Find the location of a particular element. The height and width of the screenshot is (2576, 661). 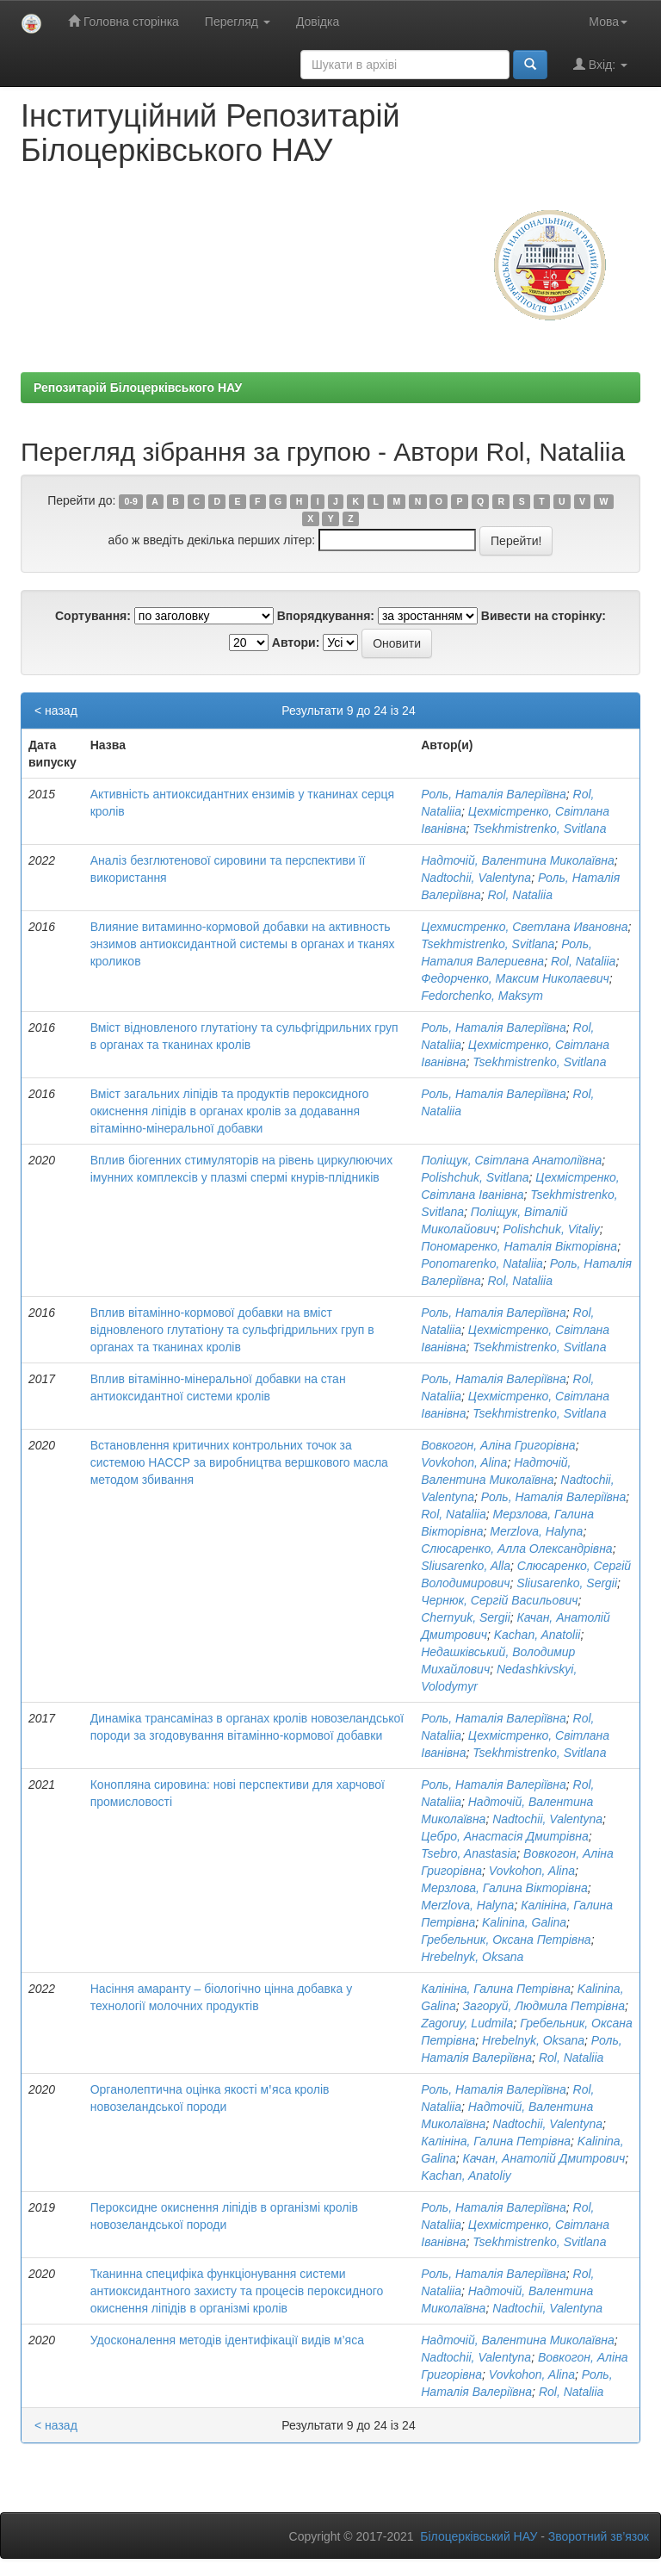

Встановлення критичних контрольних точок за системою НАССР за виробництва вершкового масла методом збивання is located at coordinates (239, 1462).